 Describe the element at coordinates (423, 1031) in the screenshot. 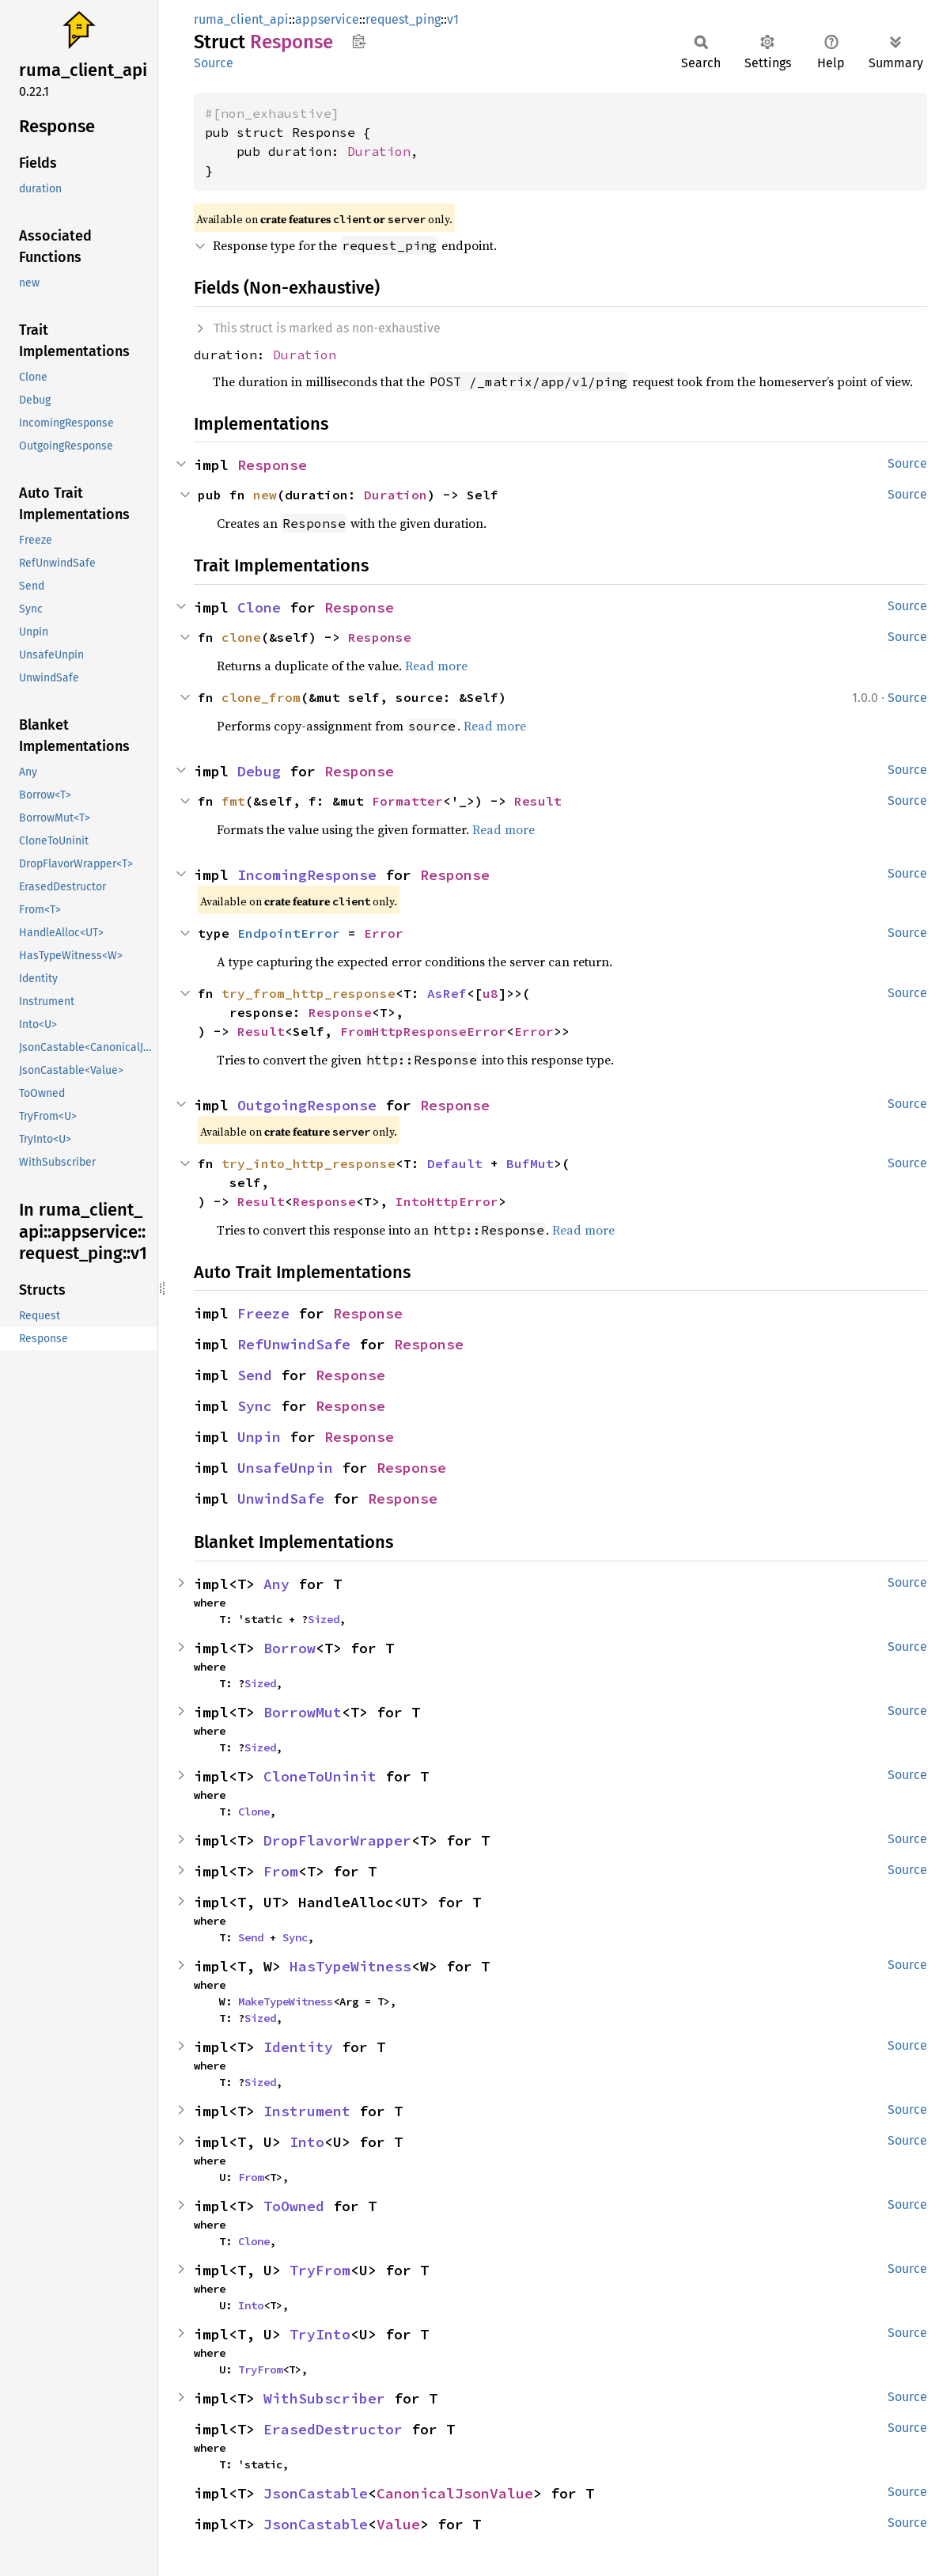

I see `FromHttpResponseError` at that location.